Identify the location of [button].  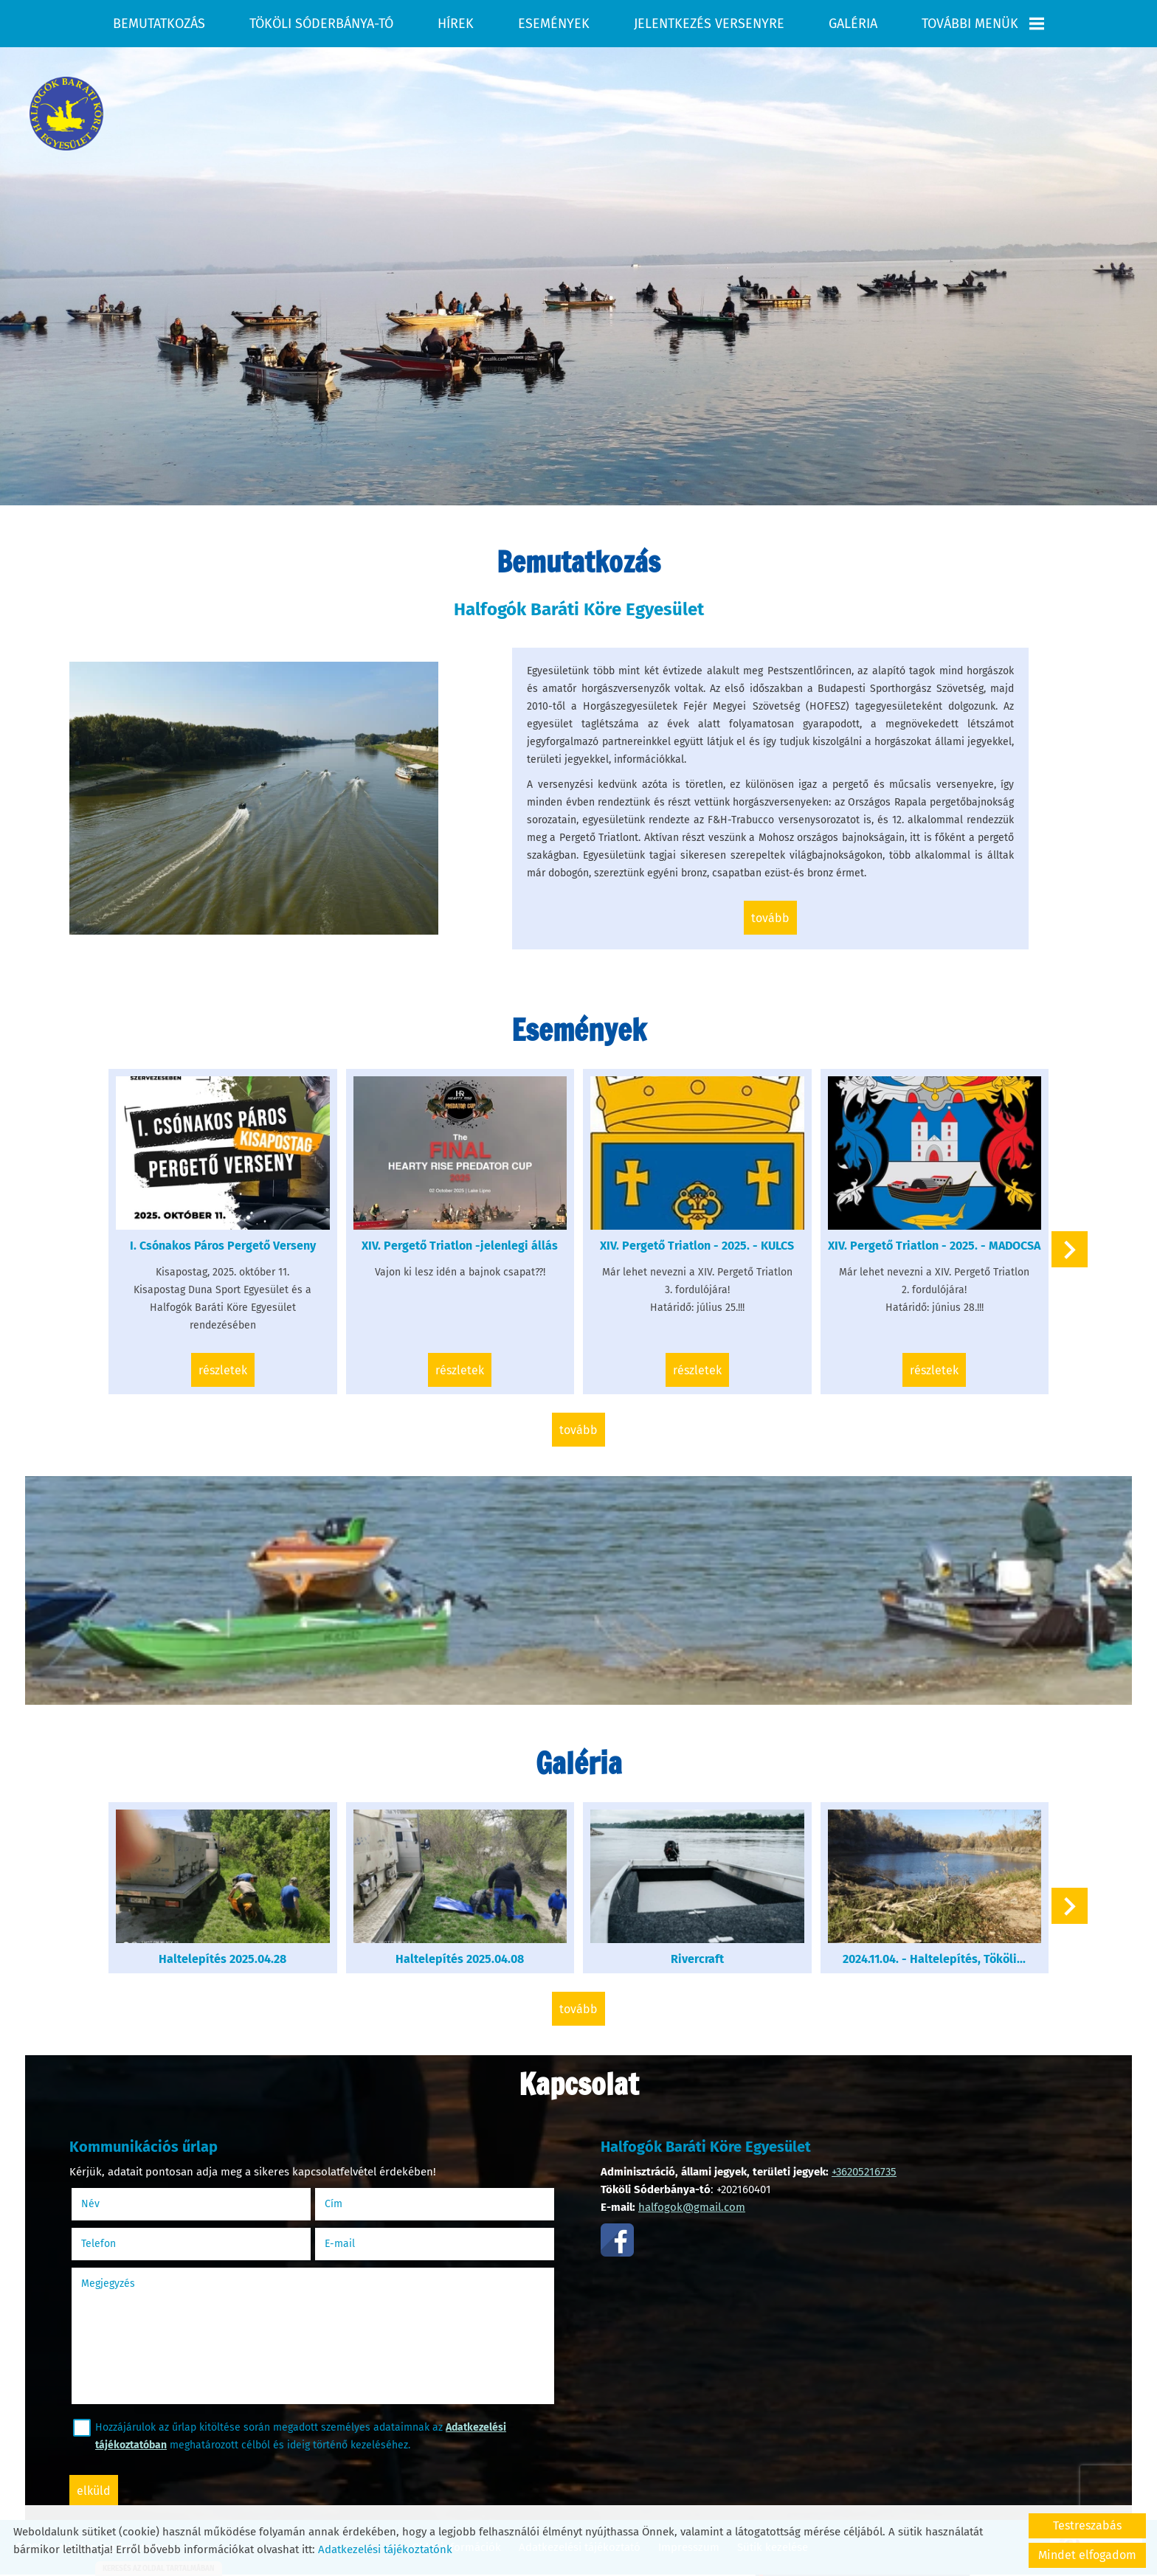
(1069, 1249).